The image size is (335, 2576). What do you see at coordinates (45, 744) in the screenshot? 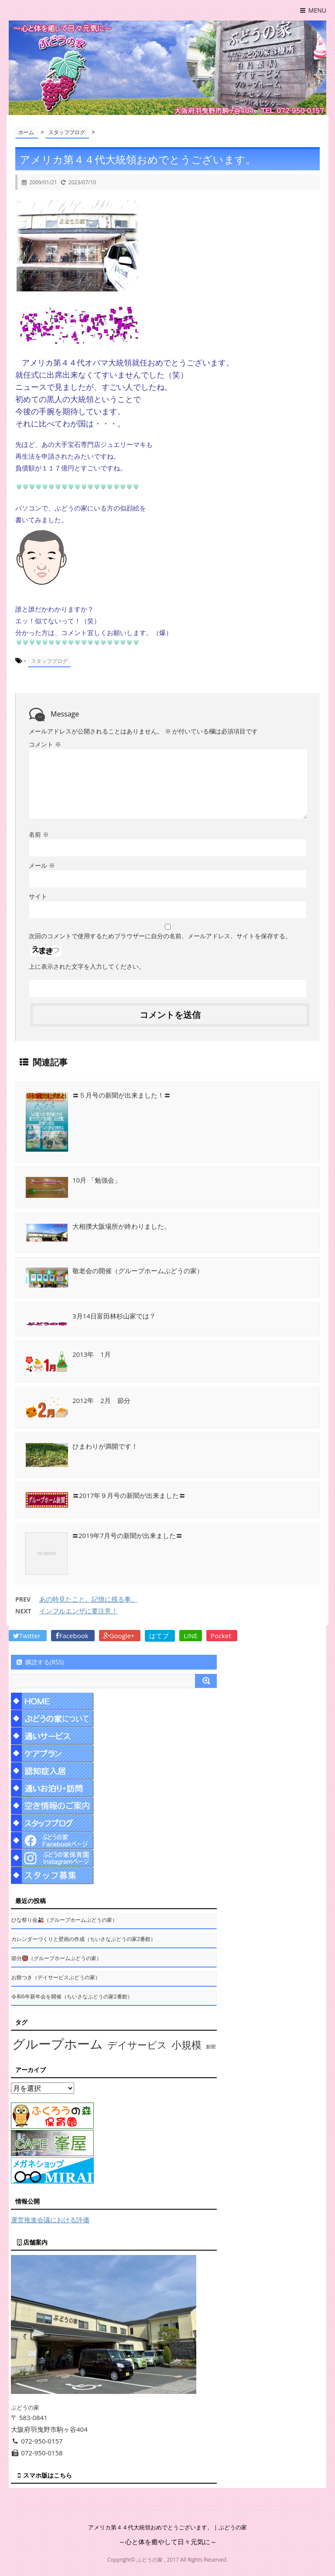
I see `コメント` at bounding box center [45, 744].